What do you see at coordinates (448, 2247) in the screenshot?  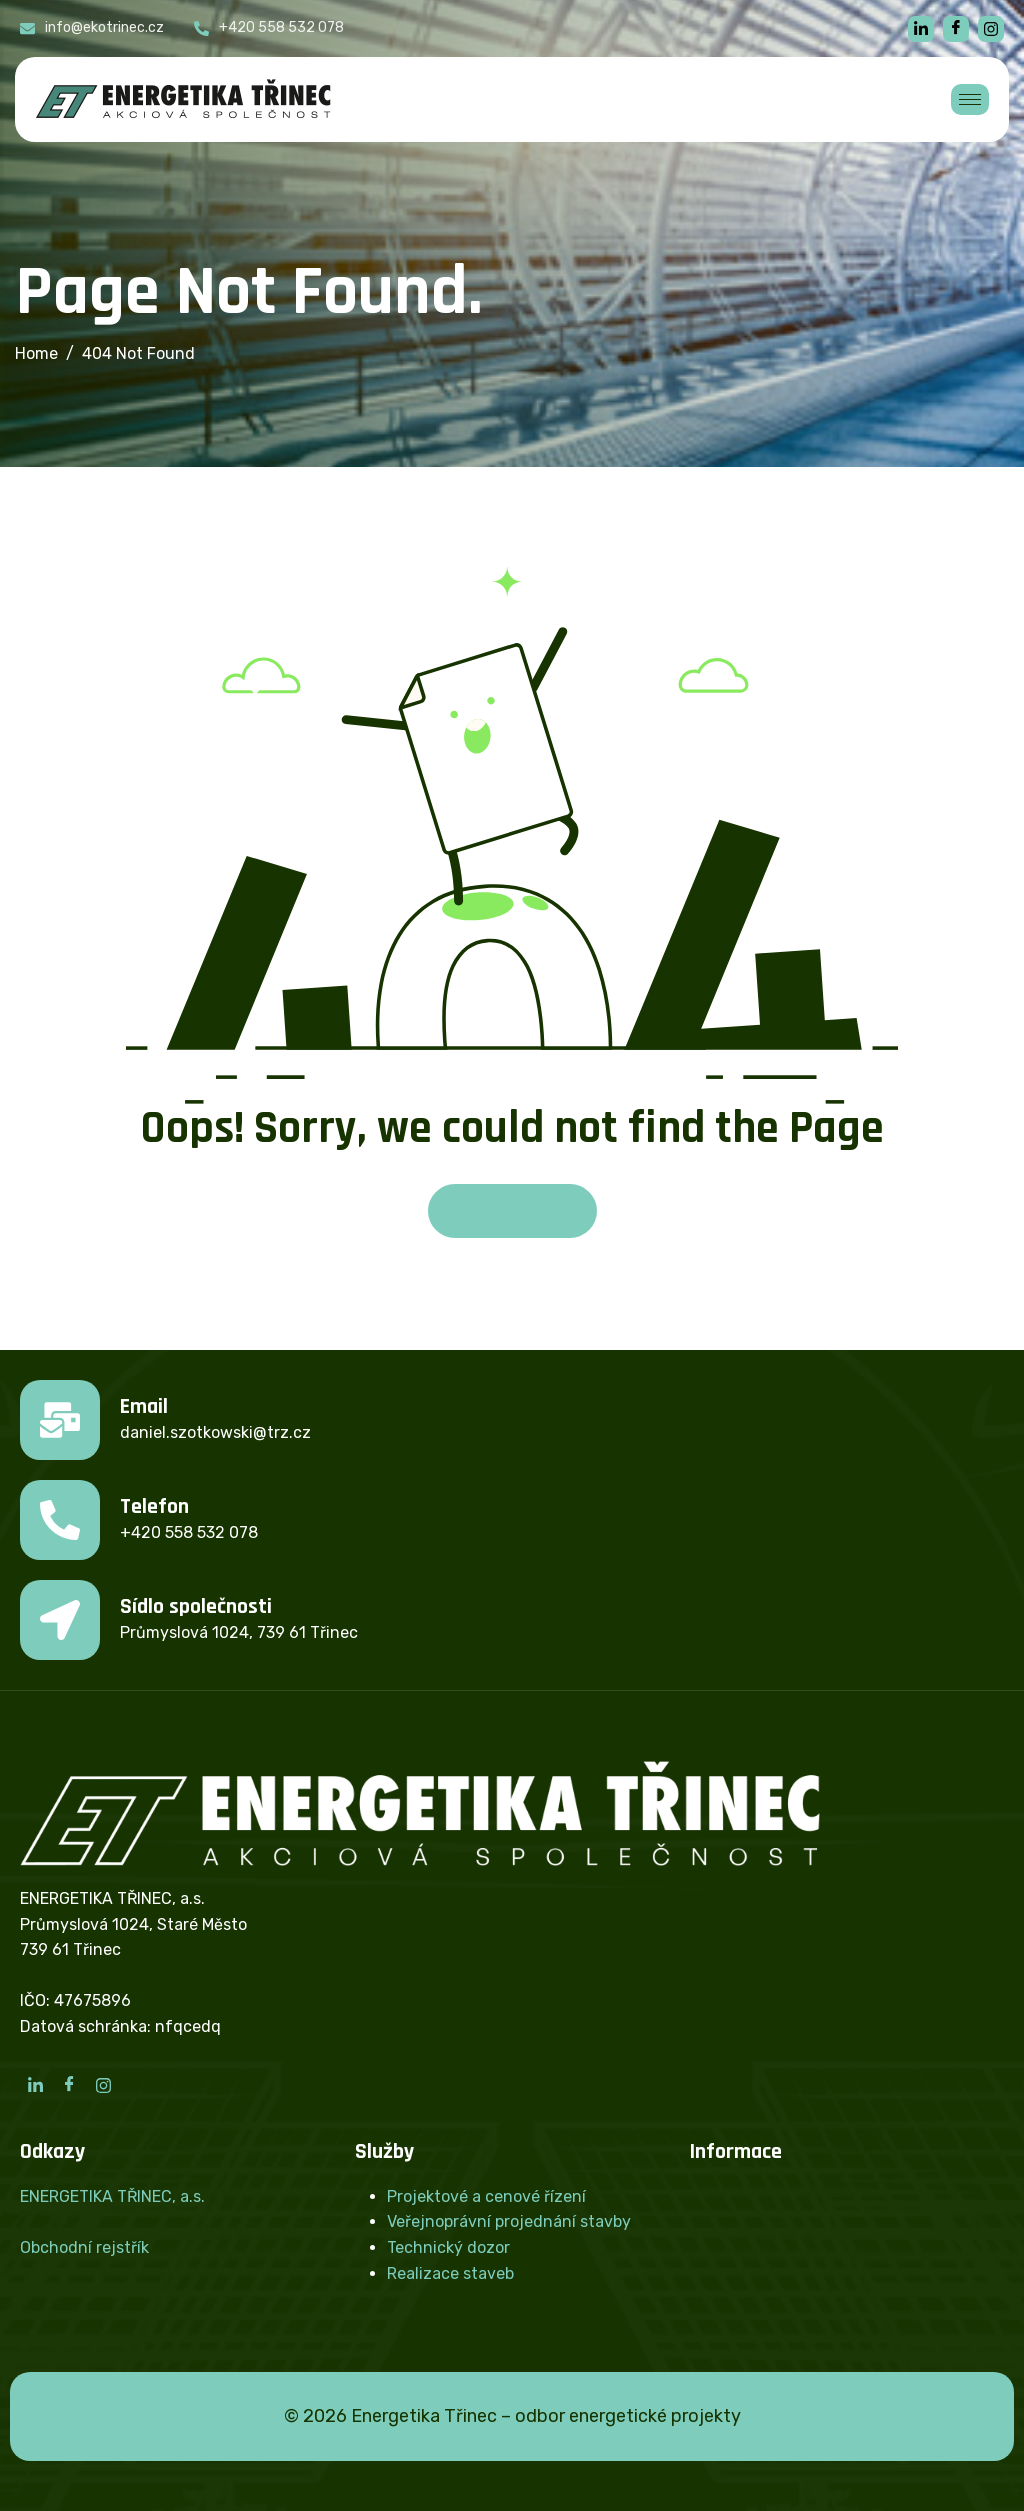 I see `Technický dozor` at bounding box center [448, 2247].